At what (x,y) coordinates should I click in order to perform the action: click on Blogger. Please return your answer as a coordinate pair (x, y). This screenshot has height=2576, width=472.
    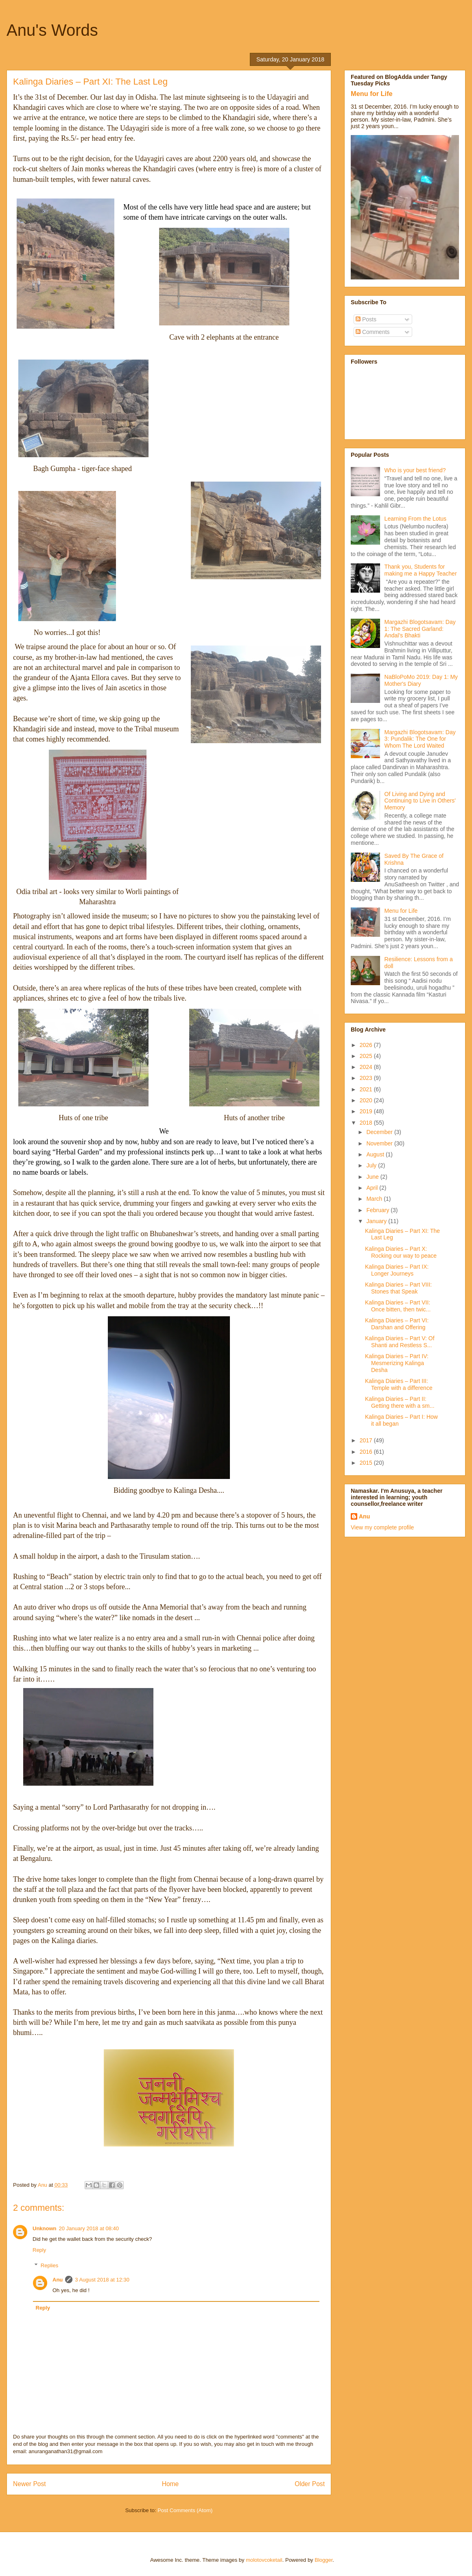
    Looking at the image, I should click on (323, 2560).